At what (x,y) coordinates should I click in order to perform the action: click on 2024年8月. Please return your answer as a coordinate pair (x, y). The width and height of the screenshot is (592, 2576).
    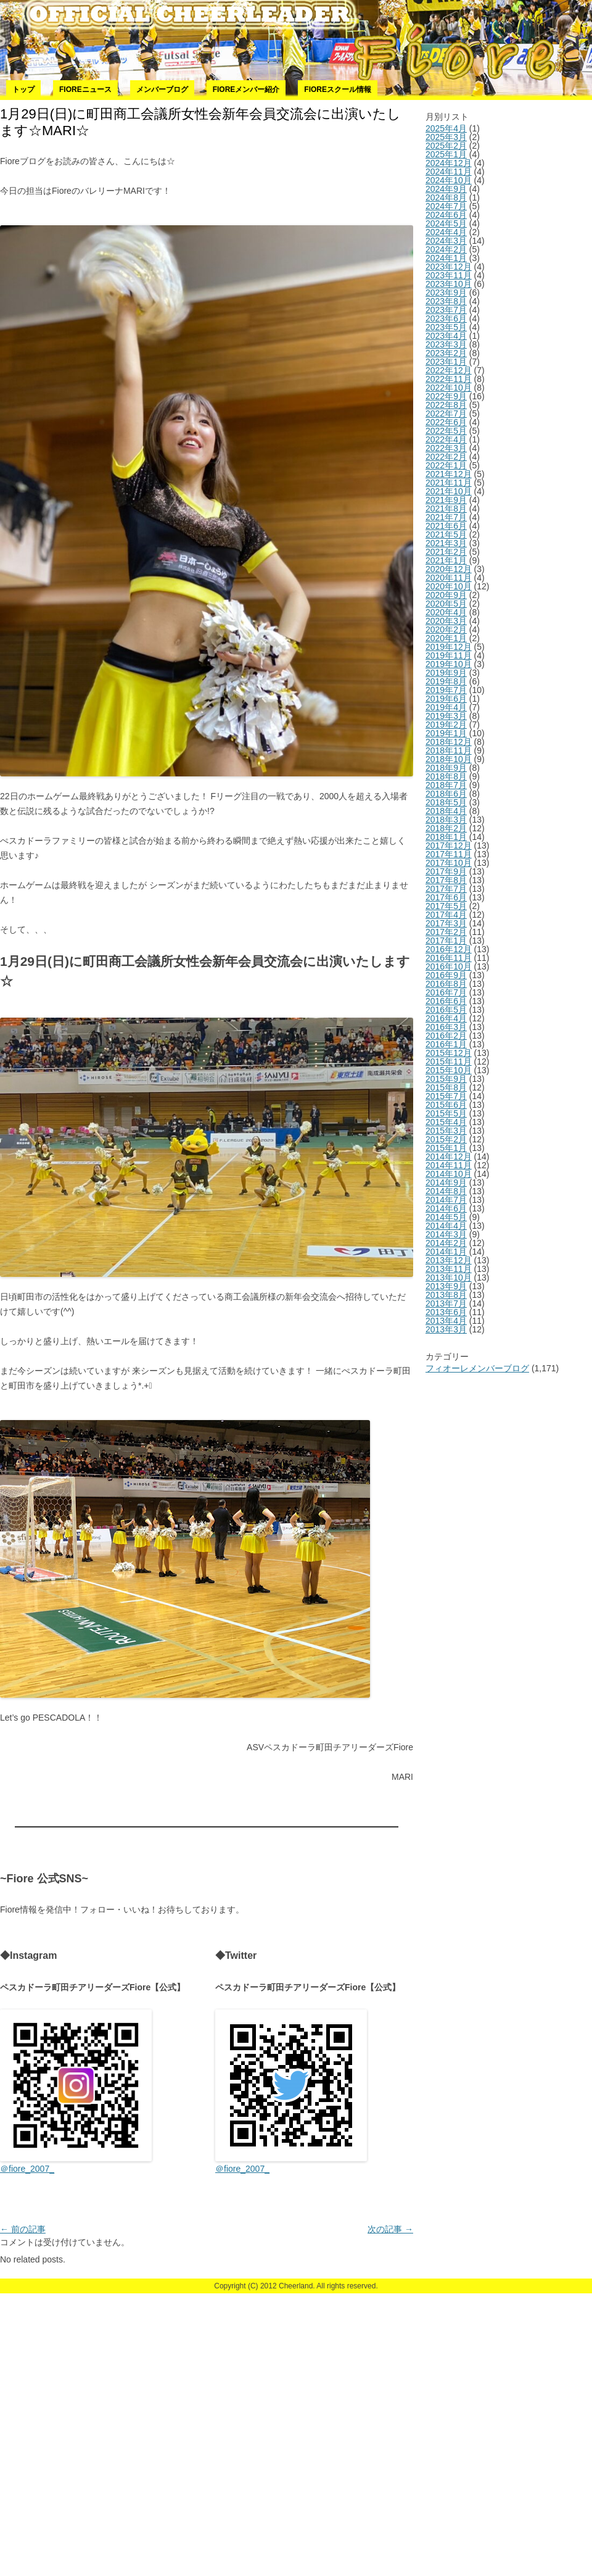
    Looking at the image, I should click on (446, 197).